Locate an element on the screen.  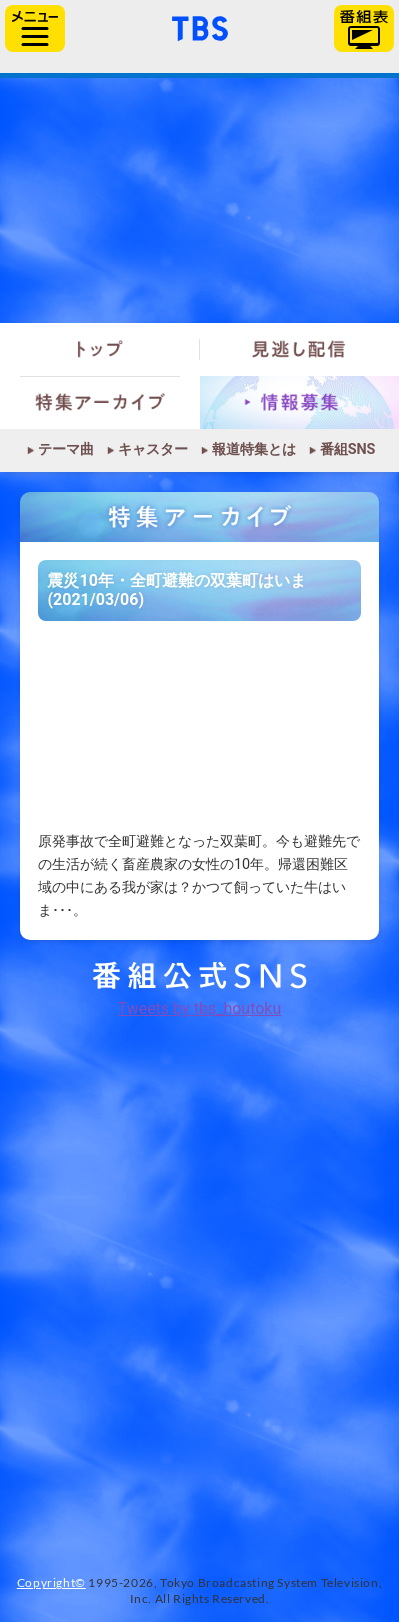
Tweets by tbs_houtoku is located at coordinates (200, 1008).